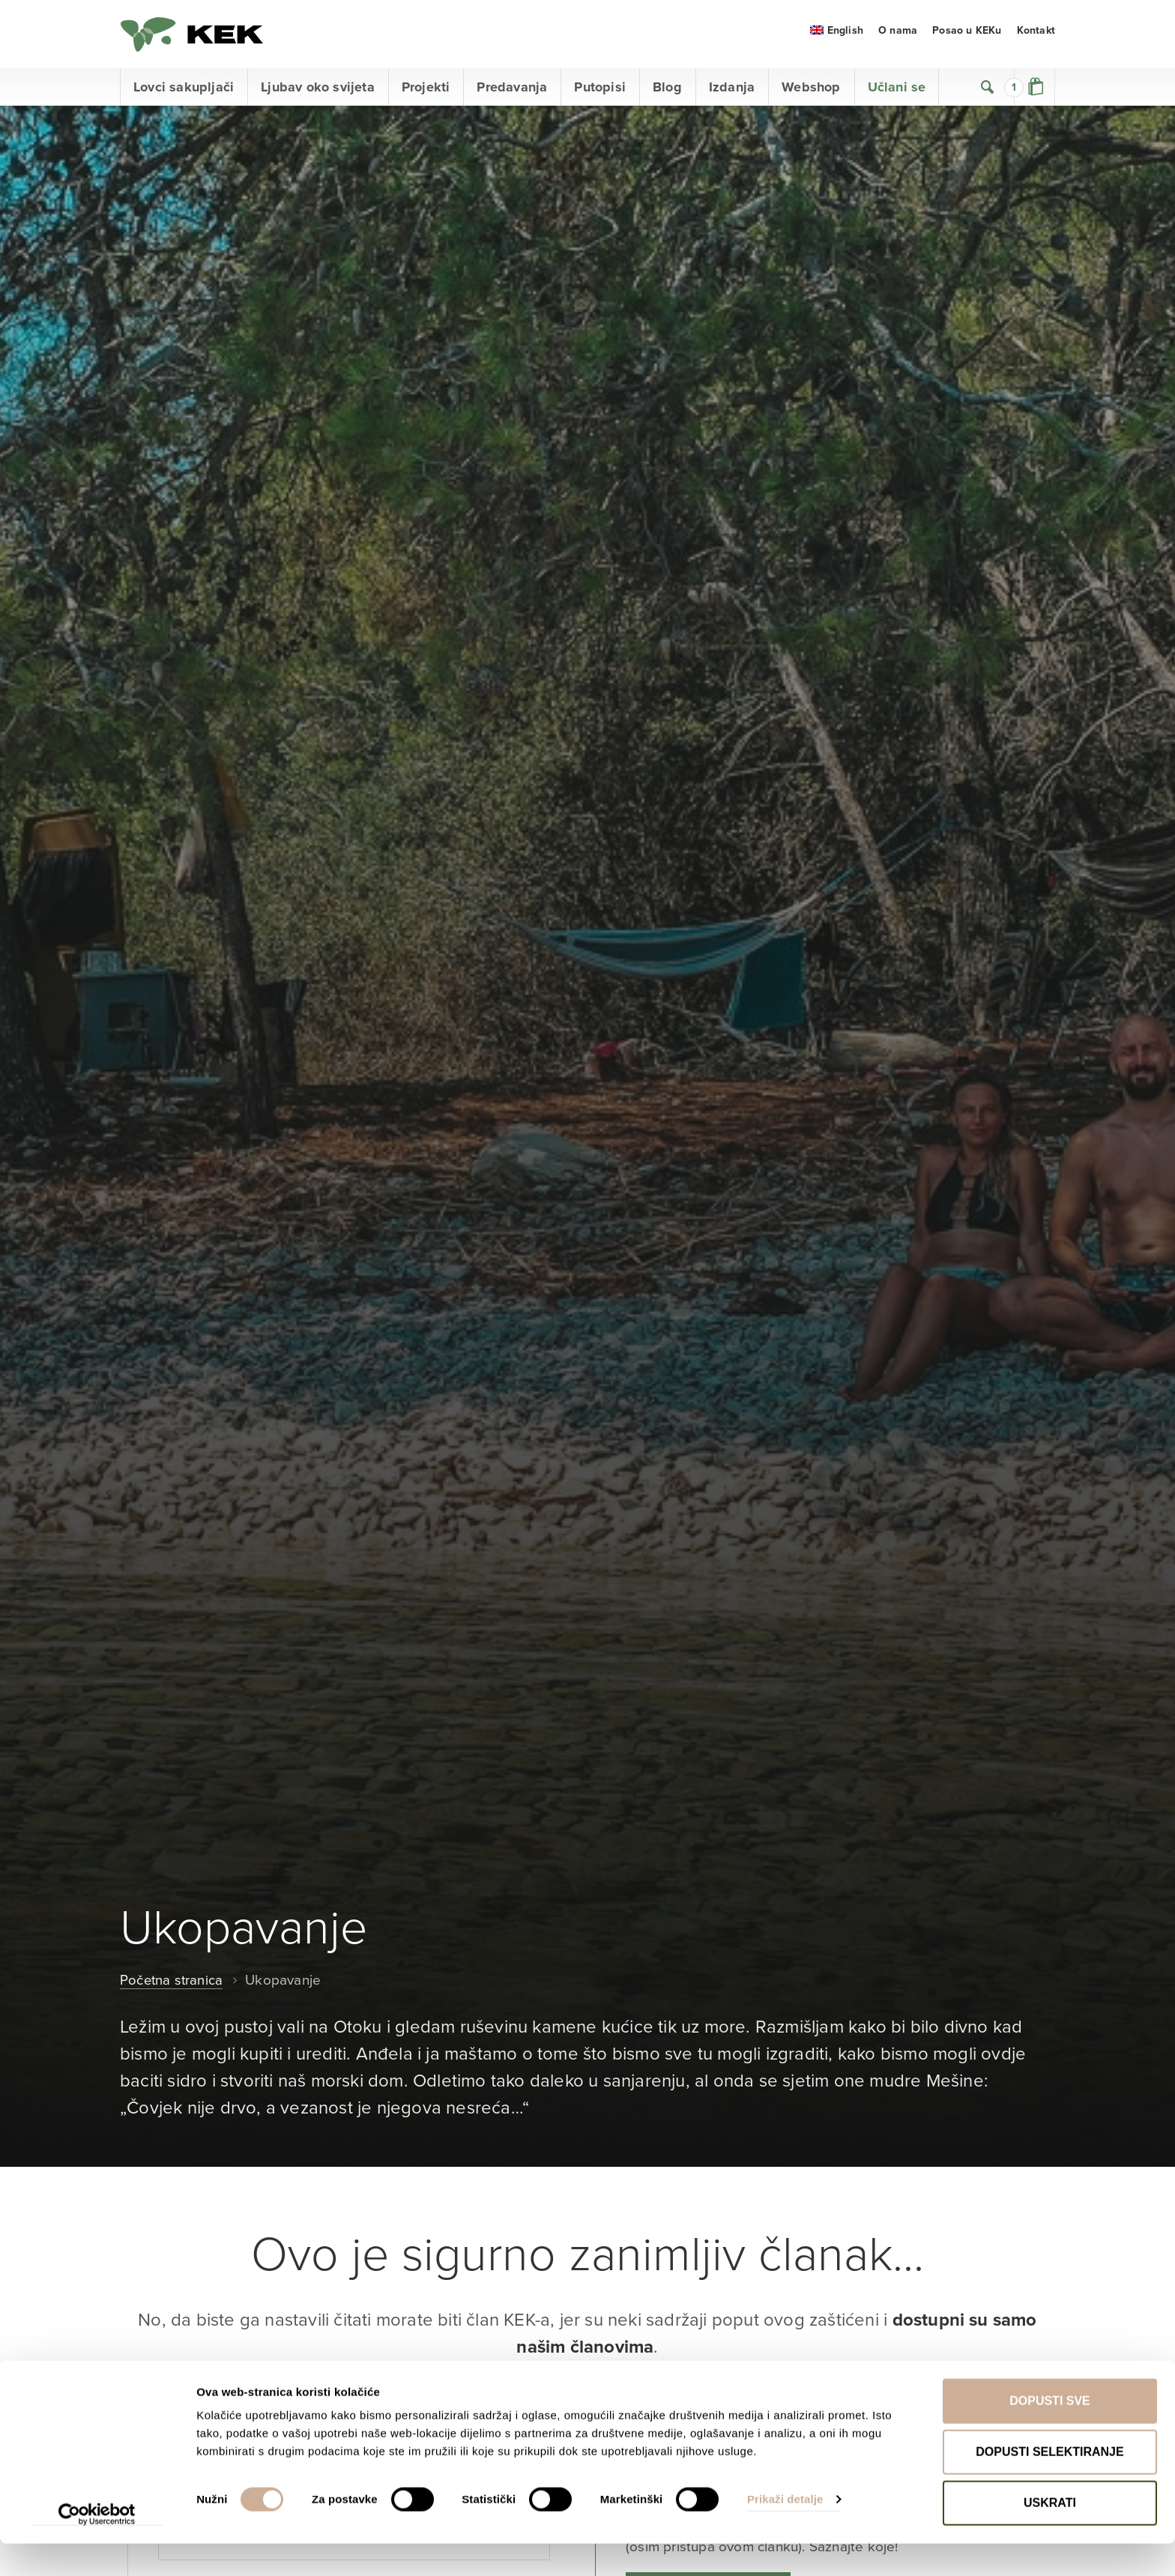 The image size is (1175, 2576). What do you see at coordinates (172, 1987) in the screenshot?
I see `Početna stranica` at bounding box center [172, 1987].